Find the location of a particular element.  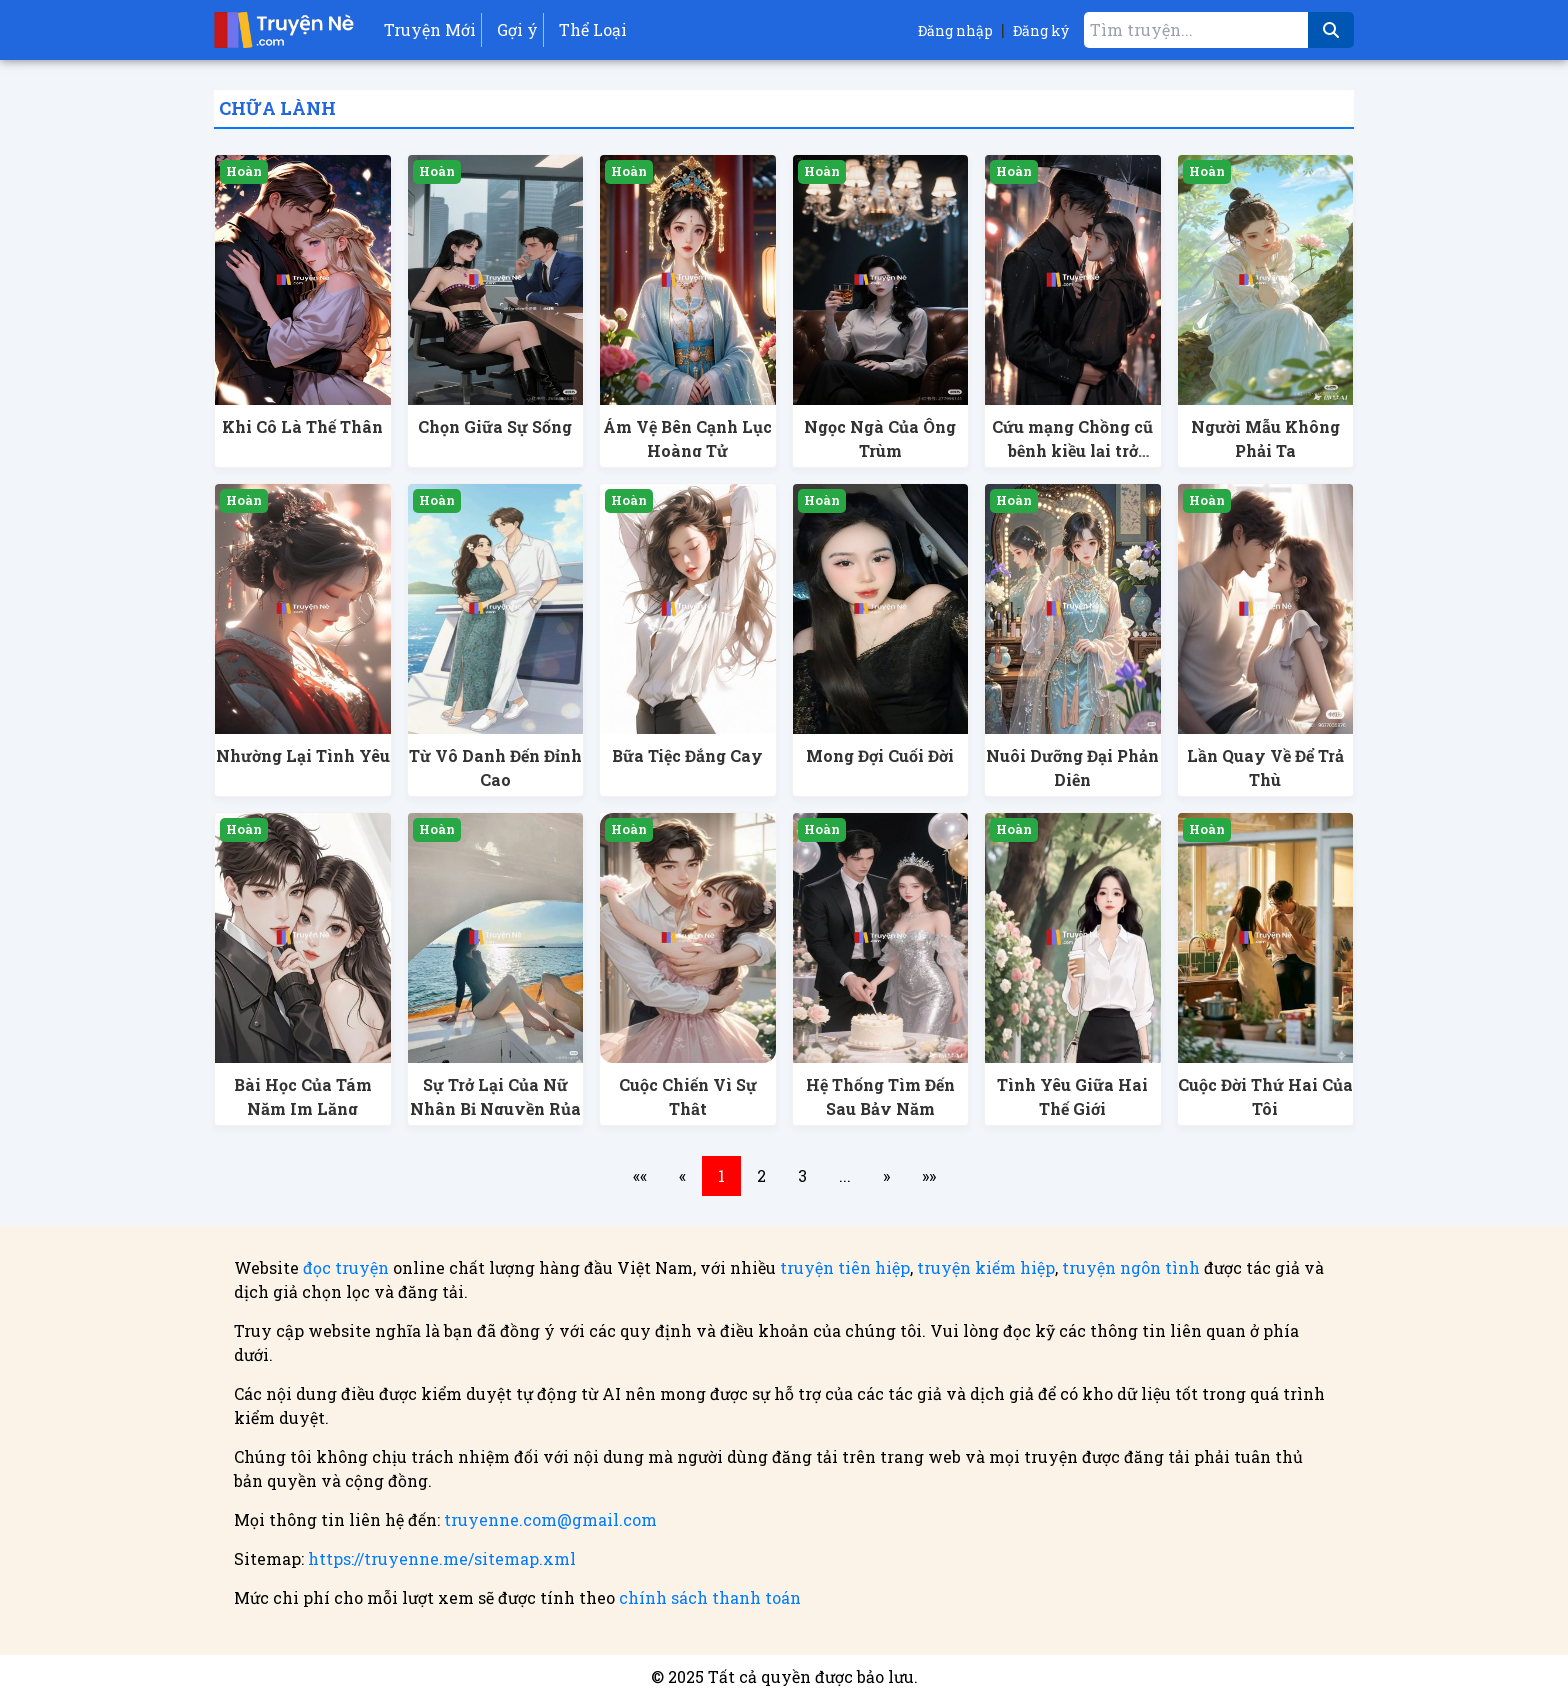

»» is located at coordinates (929, 1175).